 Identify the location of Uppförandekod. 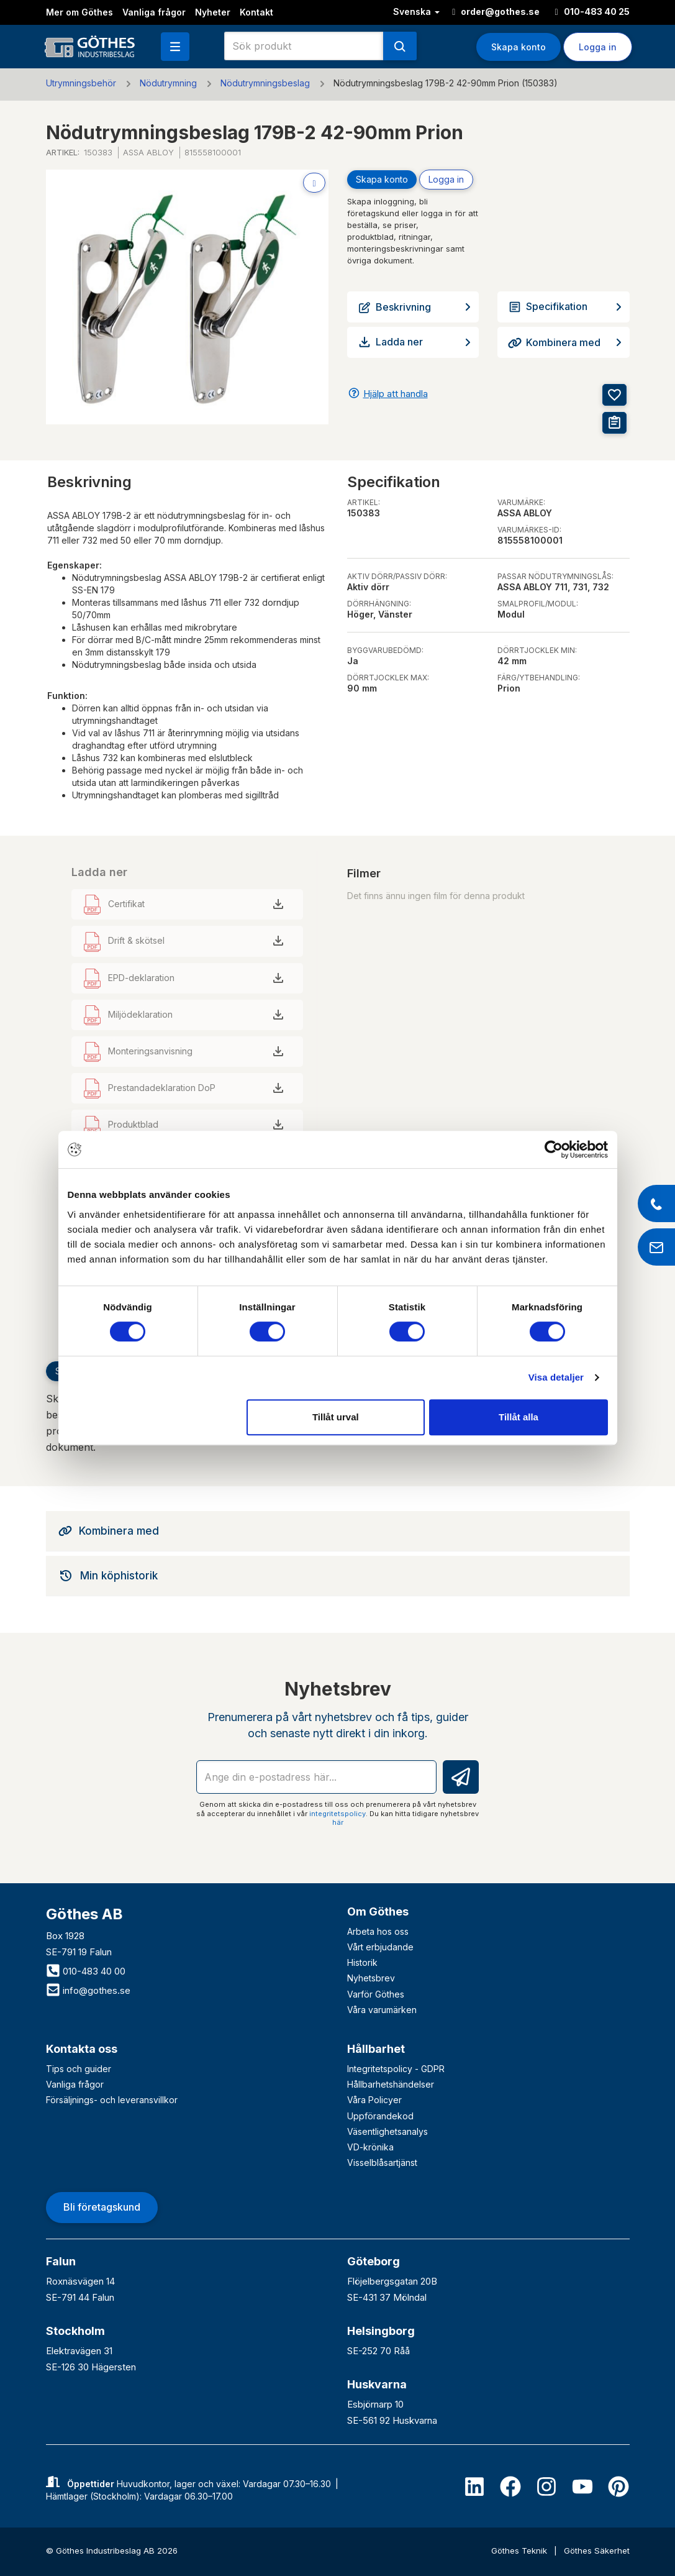
(380, 2116).